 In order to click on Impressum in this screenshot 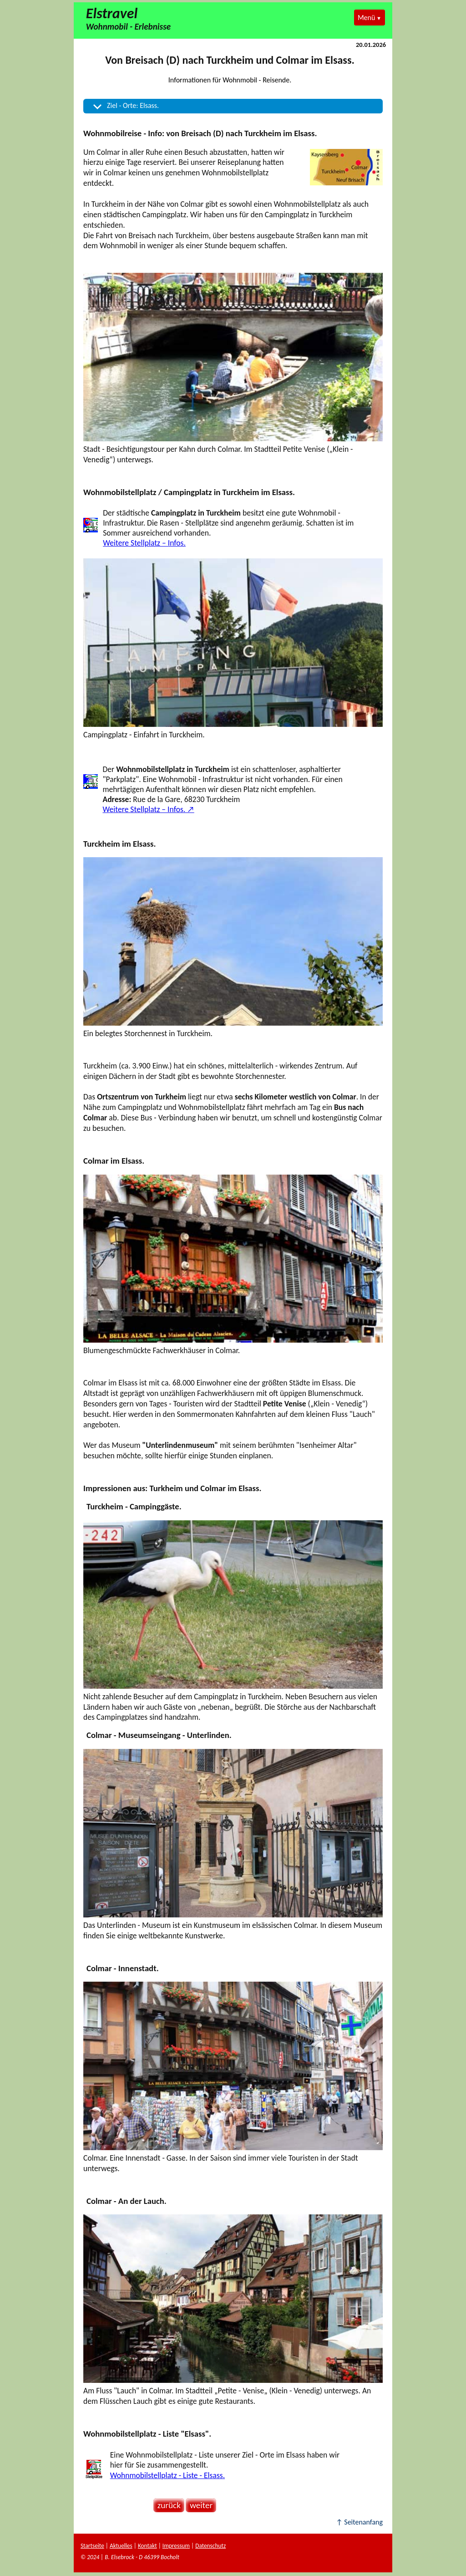, I will do `click(176, 2546)`.